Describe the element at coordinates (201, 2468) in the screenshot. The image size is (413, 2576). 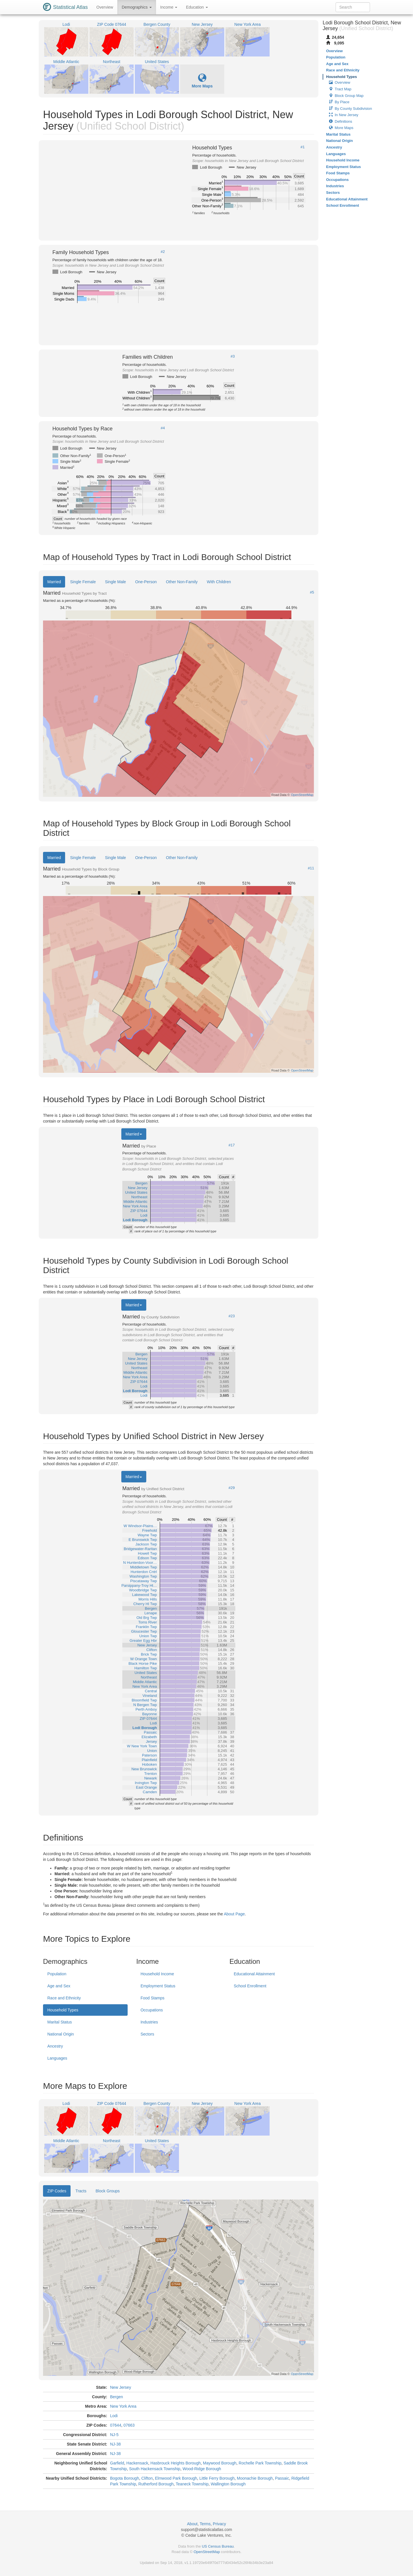
I see `Wood-Ridge Borough` at that location.